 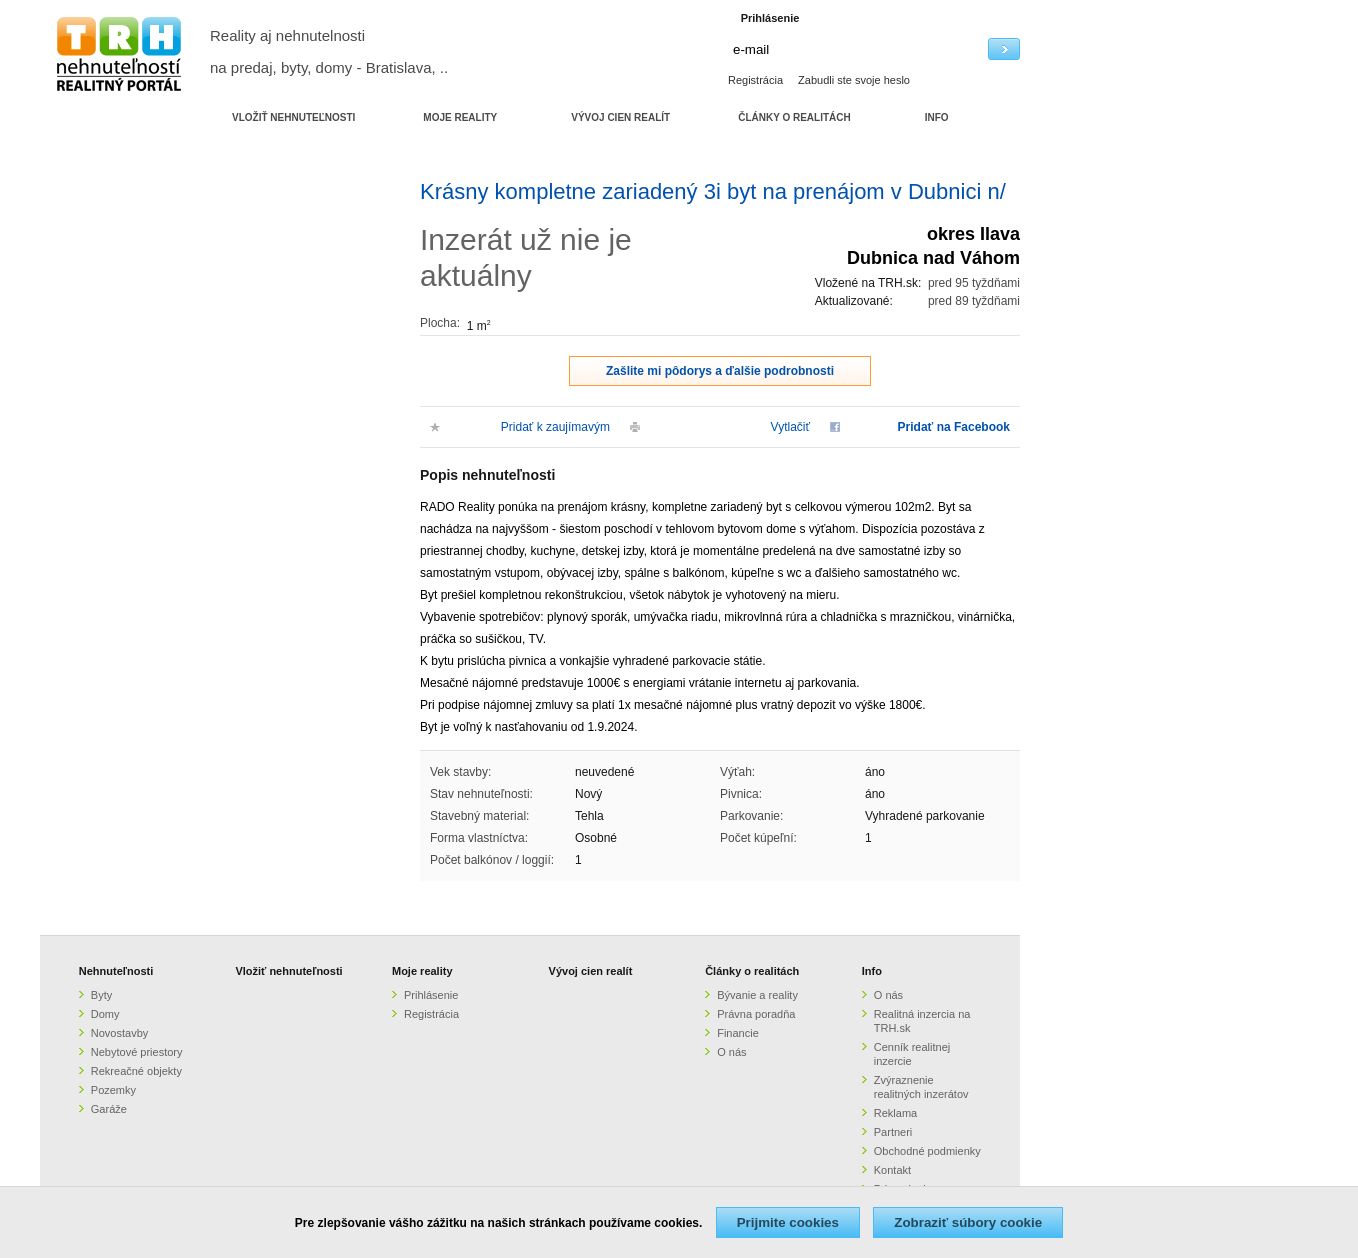 What do you see at coordinates (555, 427) in the screenshot?
I see `Pridať k zaujímavým` at bounding box center [555, 427].